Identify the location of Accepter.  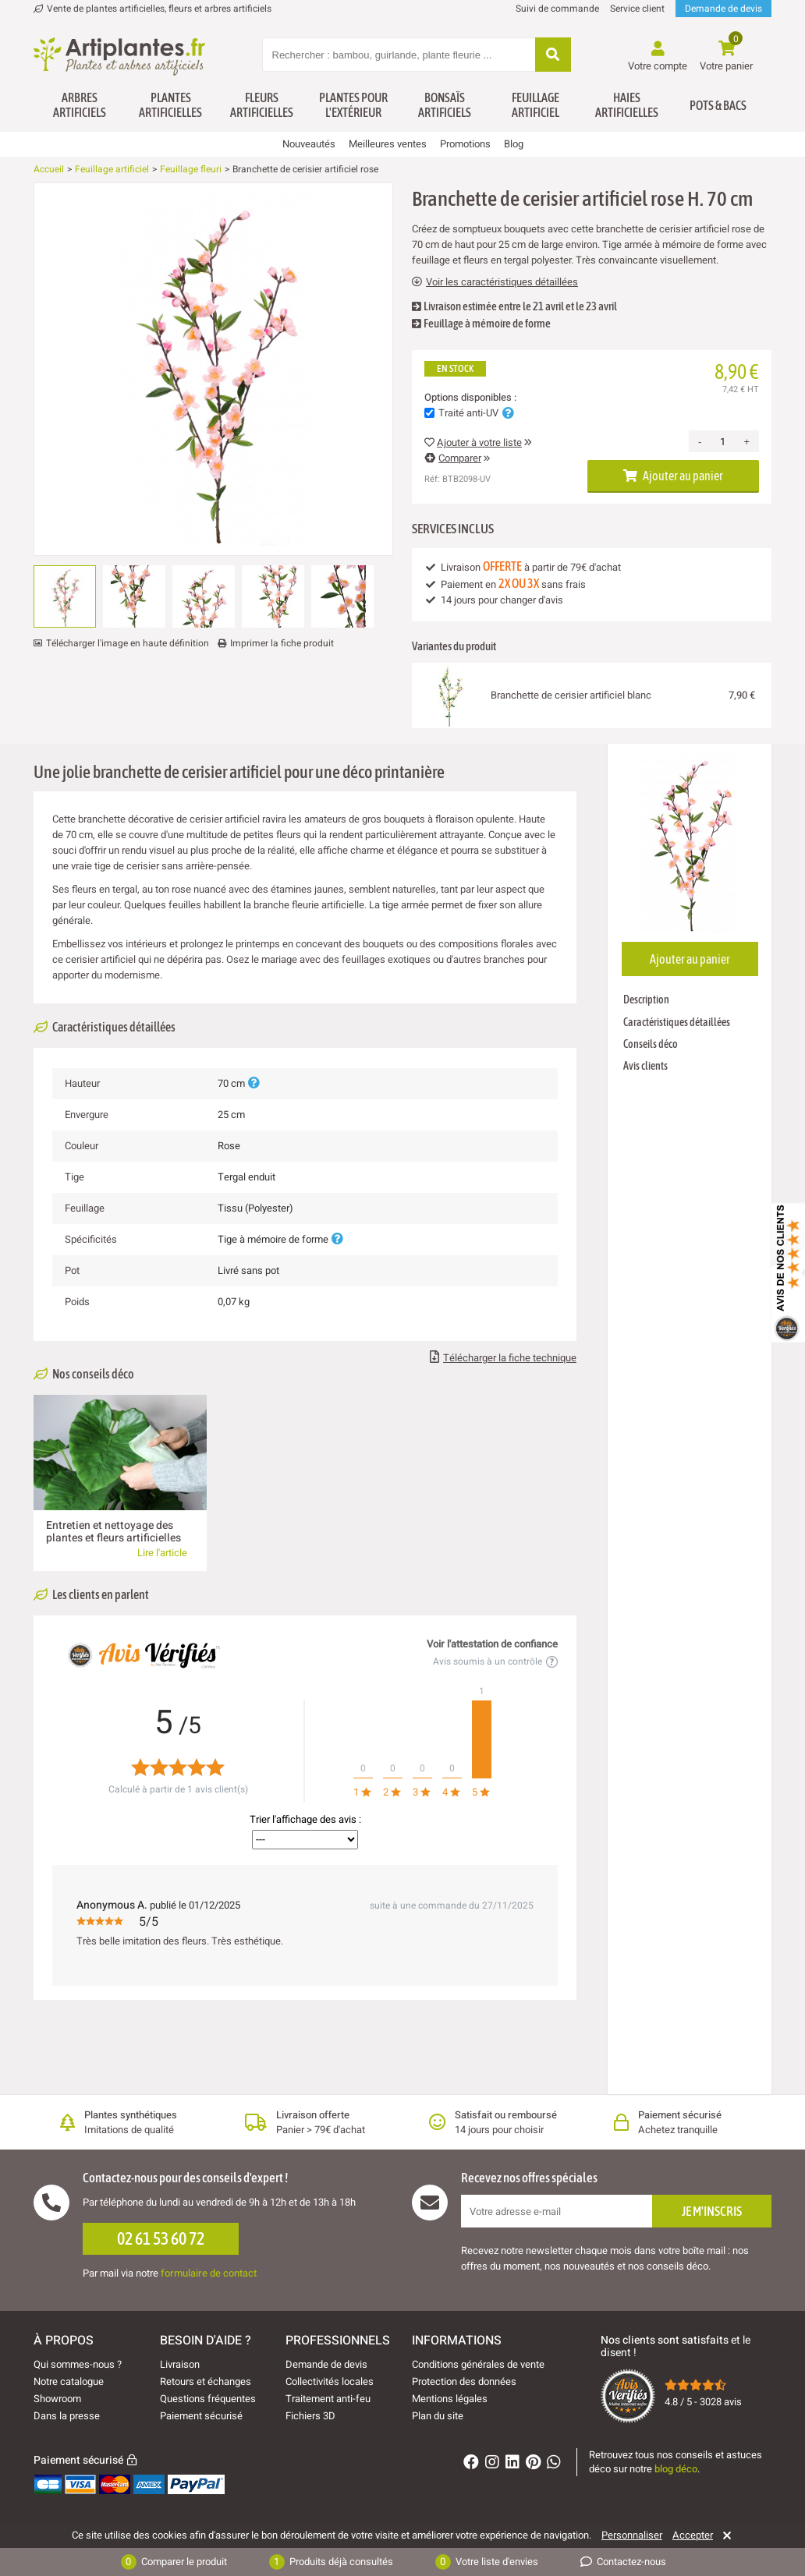
(692, 2535).